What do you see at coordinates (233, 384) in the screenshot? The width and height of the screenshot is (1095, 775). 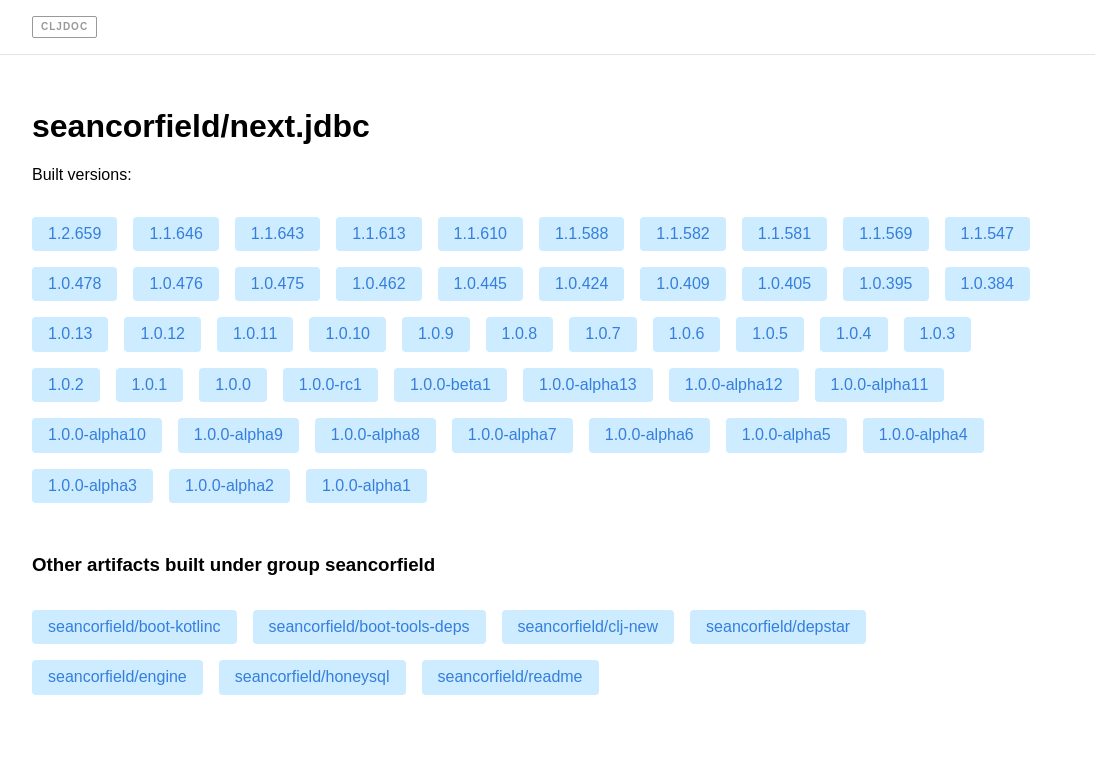 I see `1.0.0` at bounding box center [233, 384].